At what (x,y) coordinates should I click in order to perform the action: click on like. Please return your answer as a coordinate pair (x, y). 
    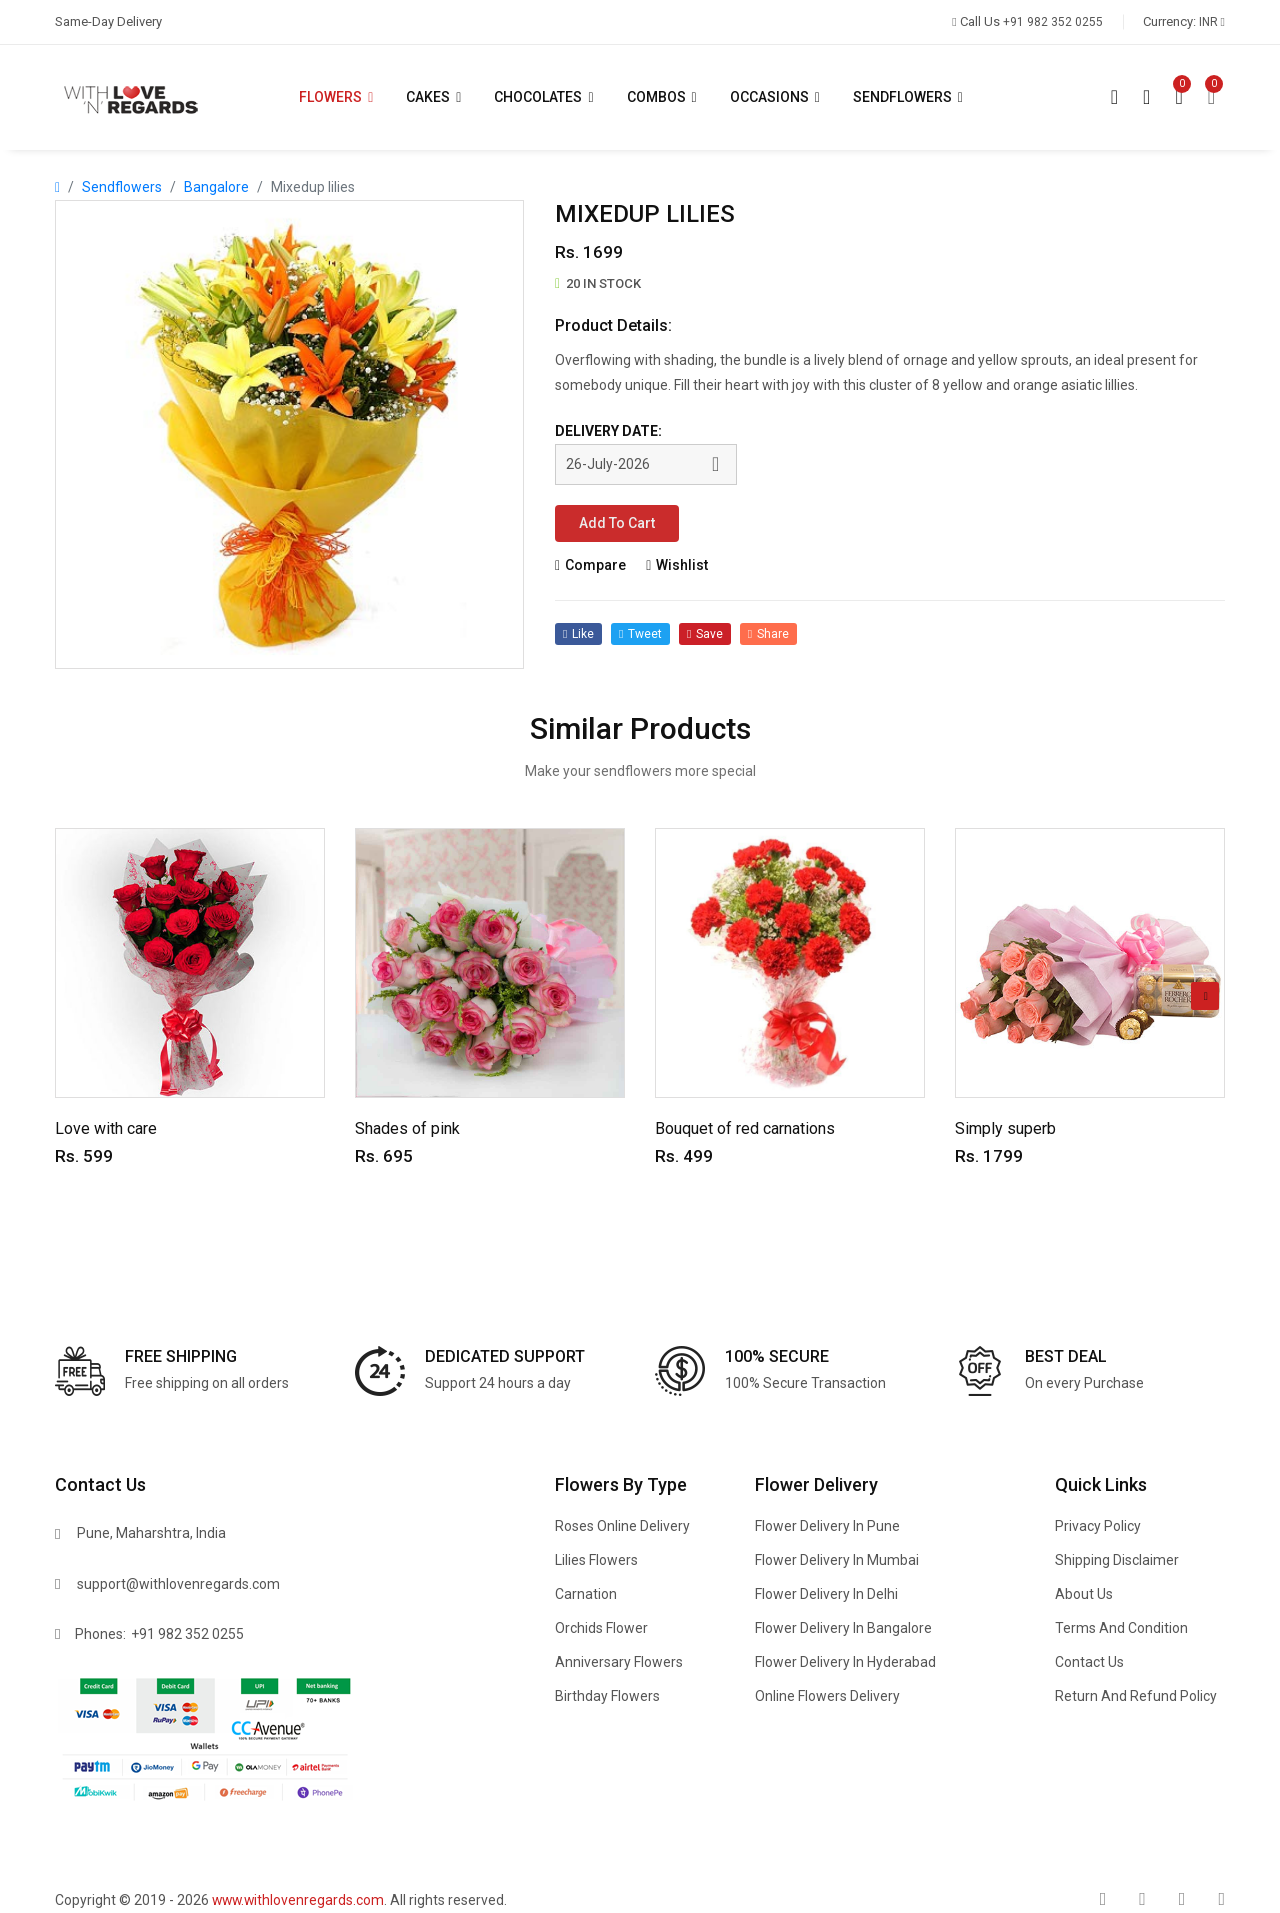
    Looking at the image, I should click on (578, 636).